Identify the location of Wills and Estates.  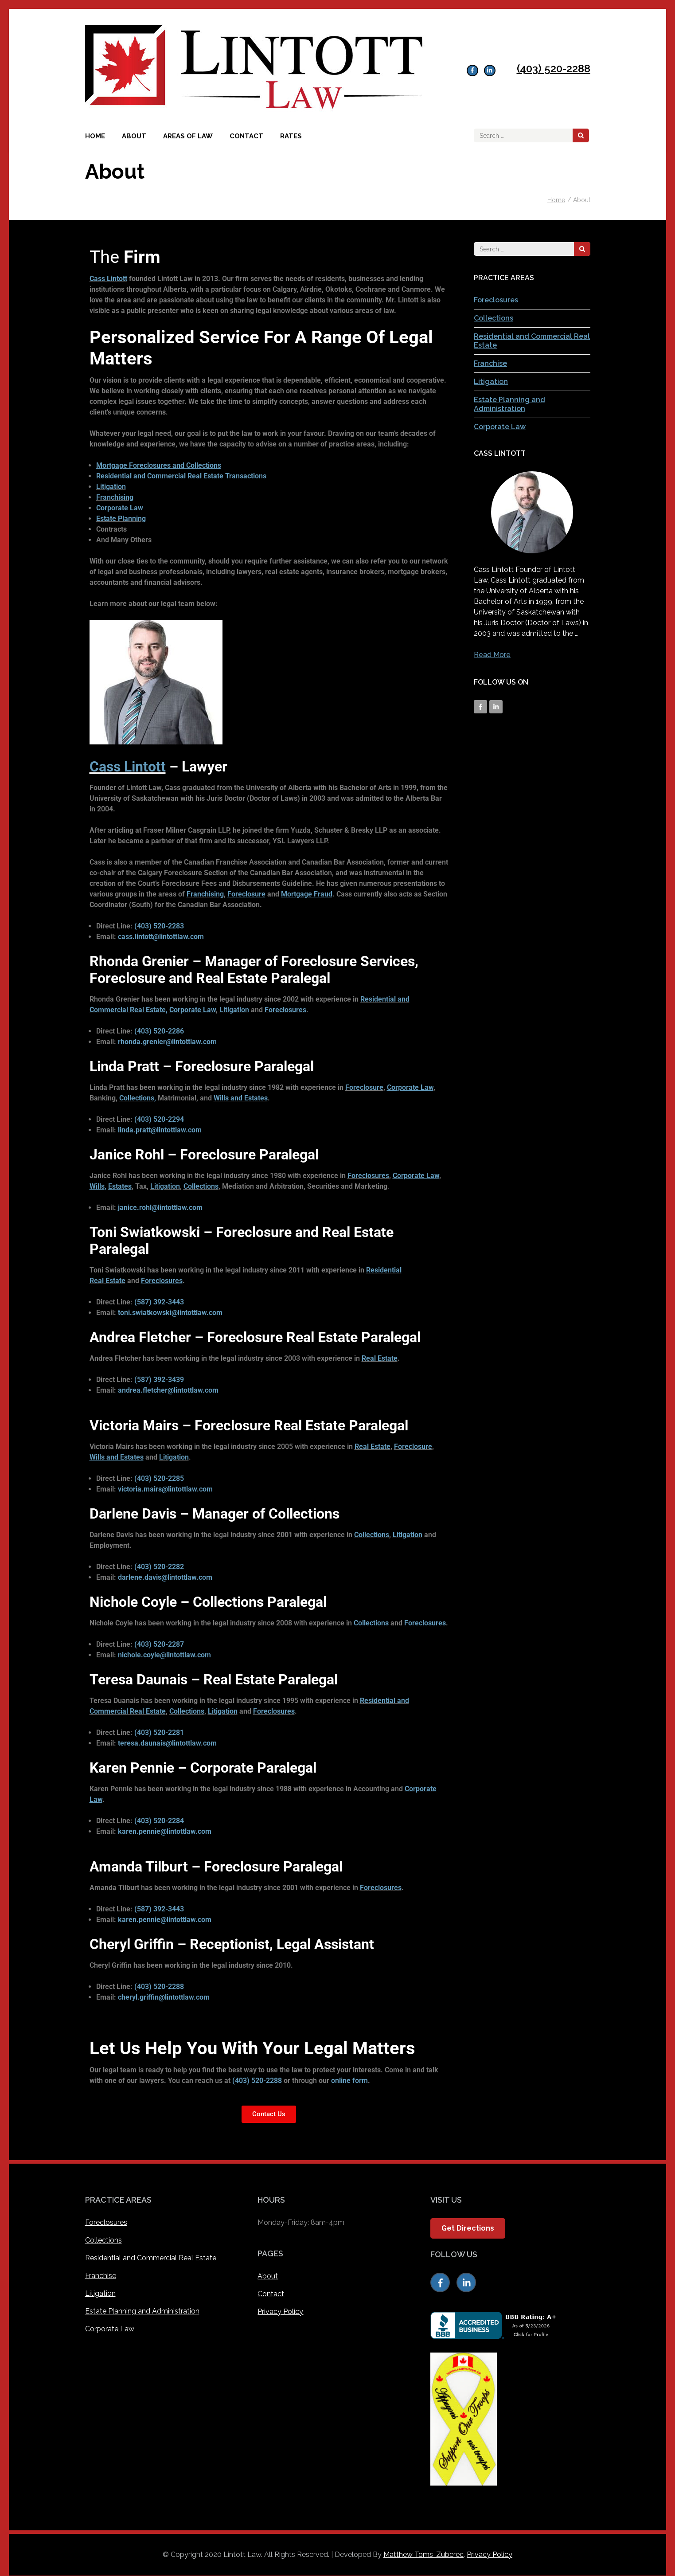
(241, 1098).